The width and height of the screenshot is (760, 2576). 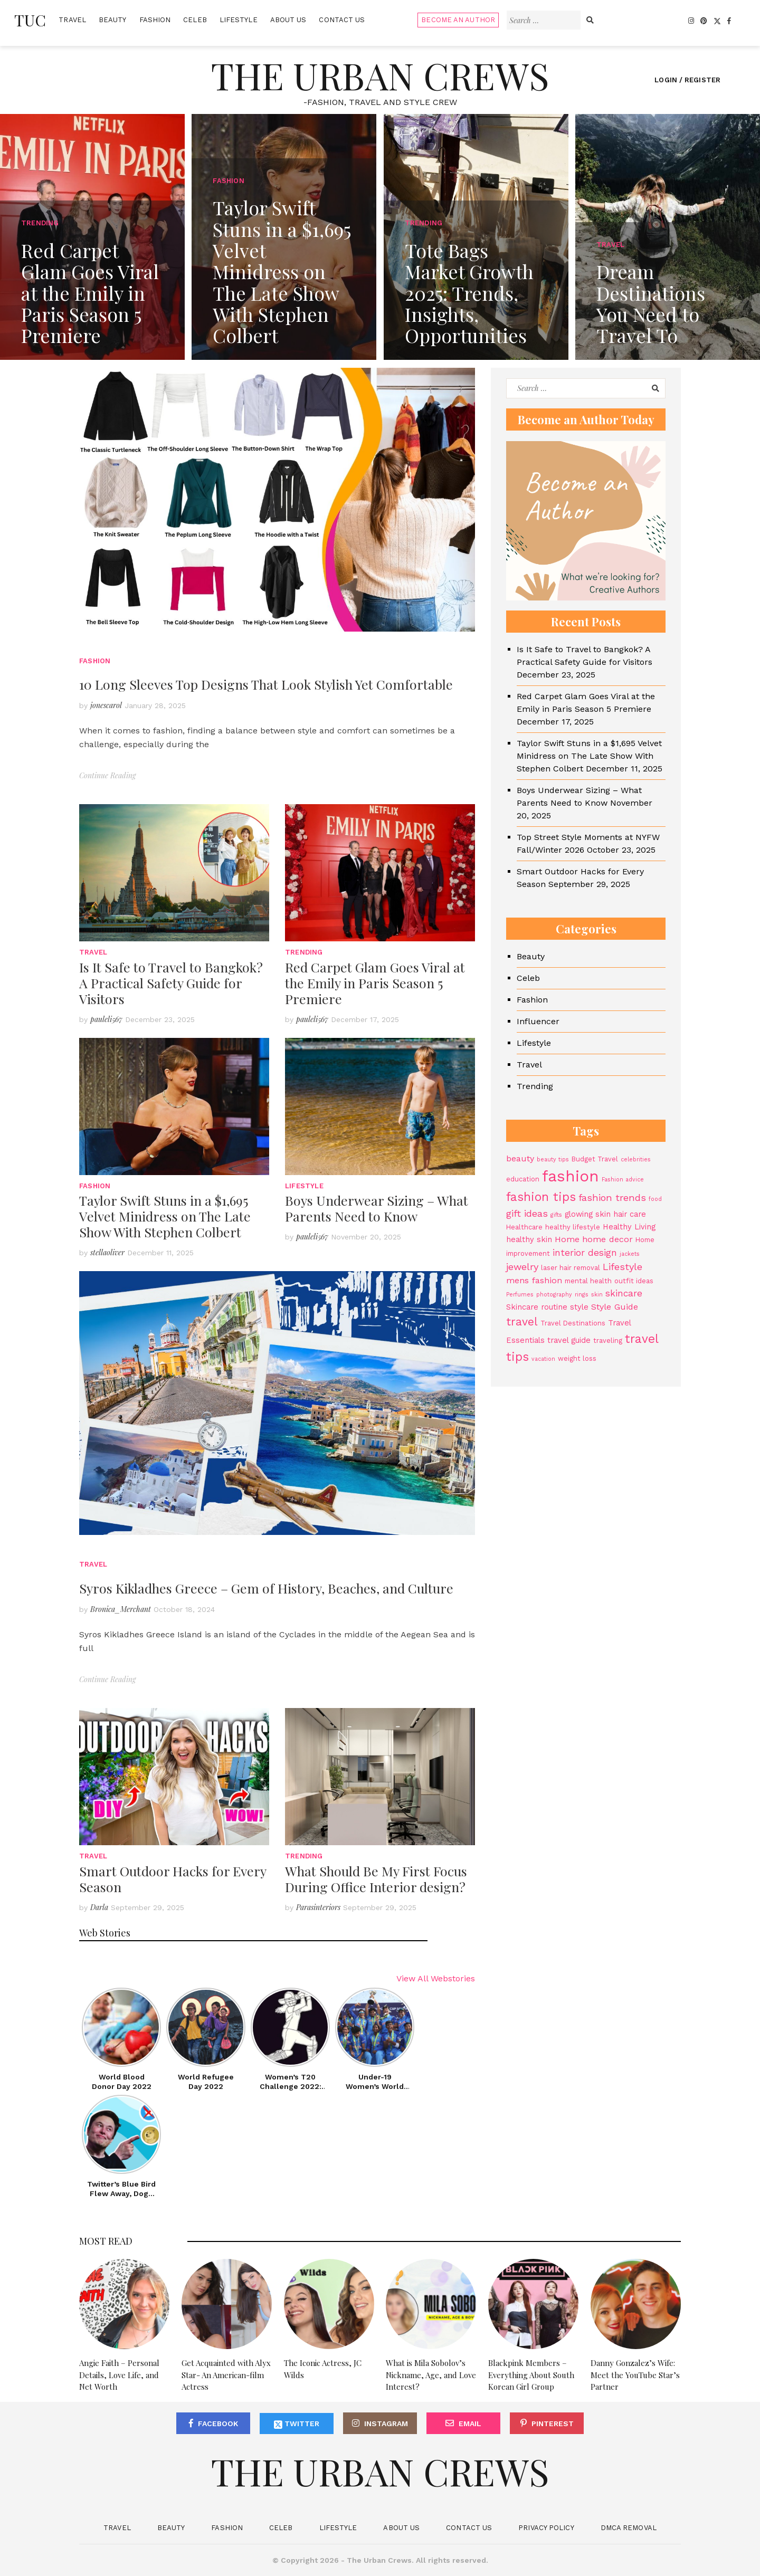 I want to click on interior design [interior design (7 items)], so click(x=585, y=1252).